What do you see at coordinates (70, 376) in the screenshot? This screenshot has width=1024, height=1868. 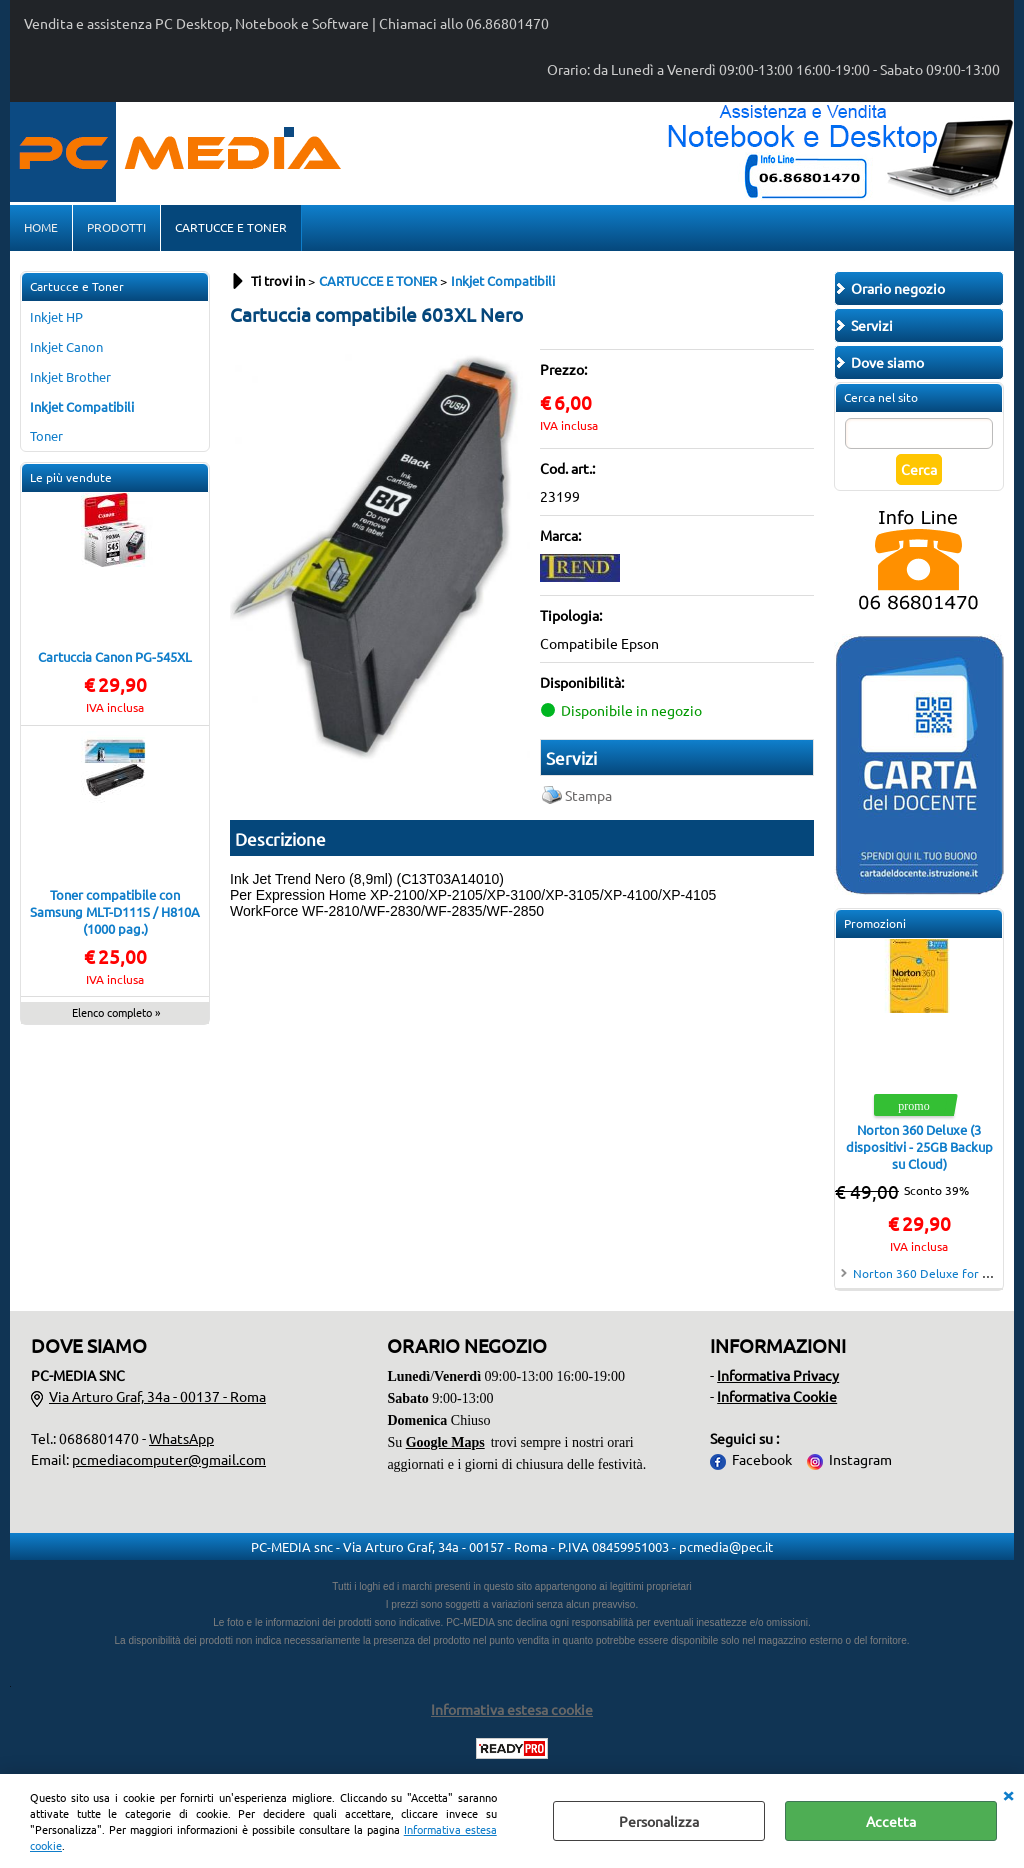 I see `Inkjet Brother` at bounding box center [70, 376].